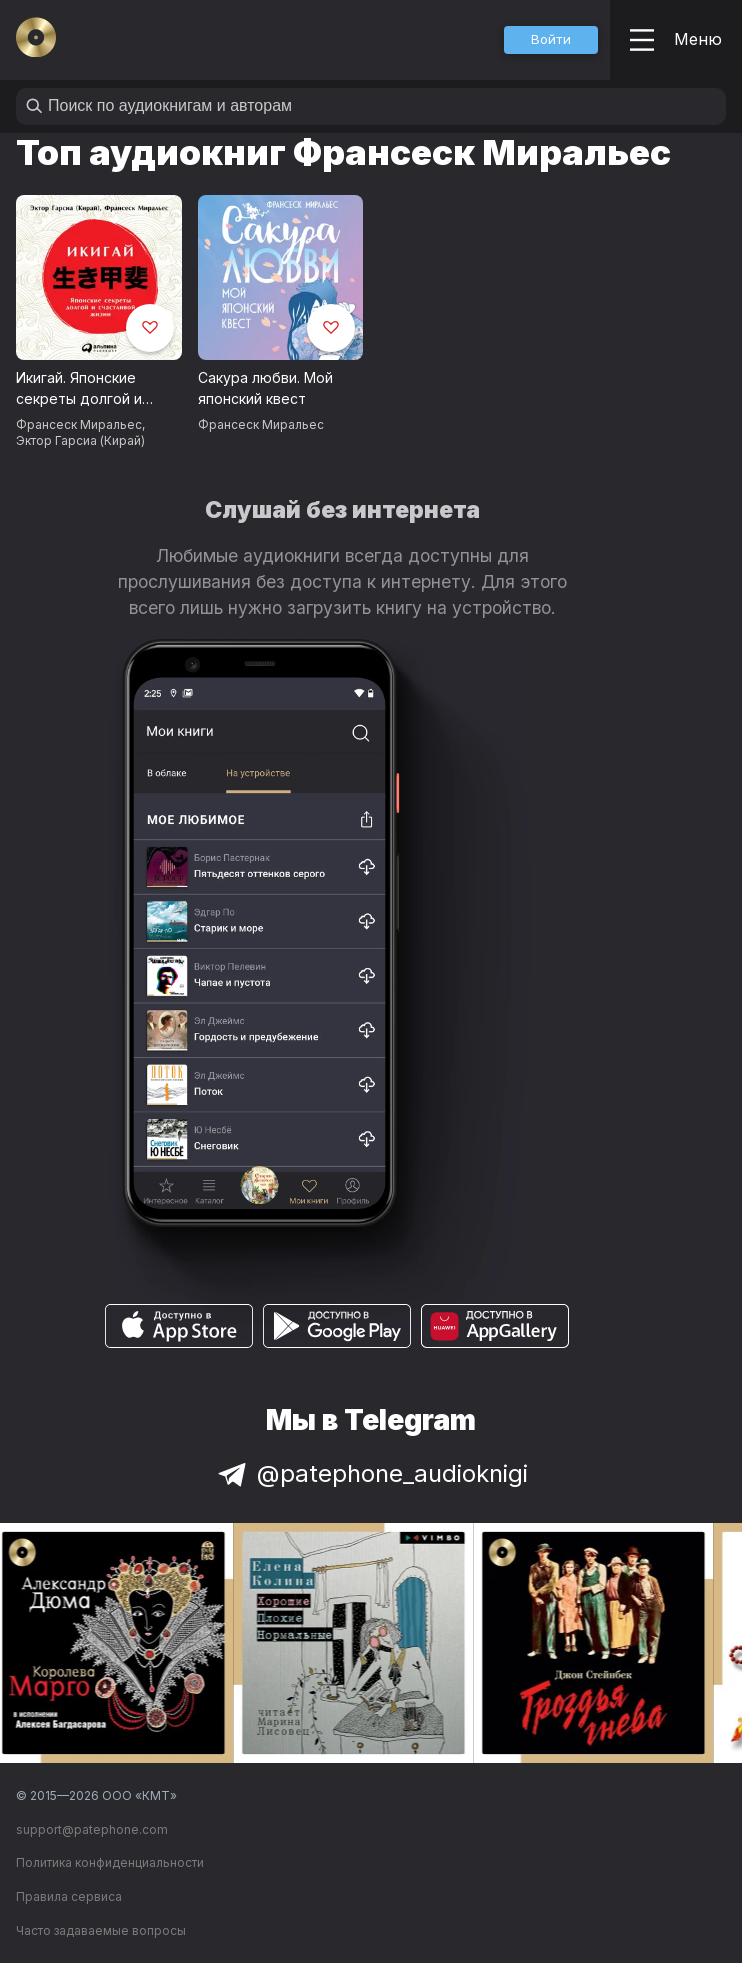 The width and height of the screenshot is (742, 1963). What do you see at coordinates (80, 440) in the screenshot?
I see `Эктор Гарсиа (Кирай)` at bounding box center [80, 440].